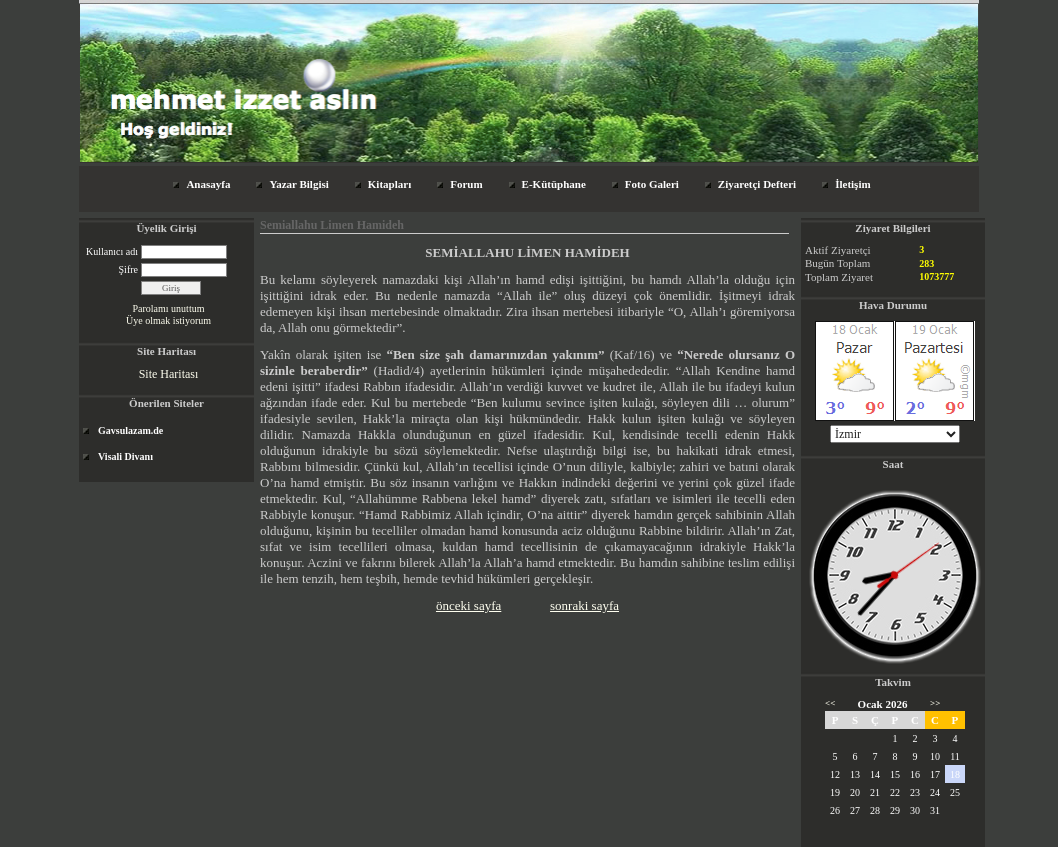 This screenshot has width=1058, height=847. Describe the element at coordinates (130, 430) in the screenshot. I see `Gavsulazam.de` at that location.